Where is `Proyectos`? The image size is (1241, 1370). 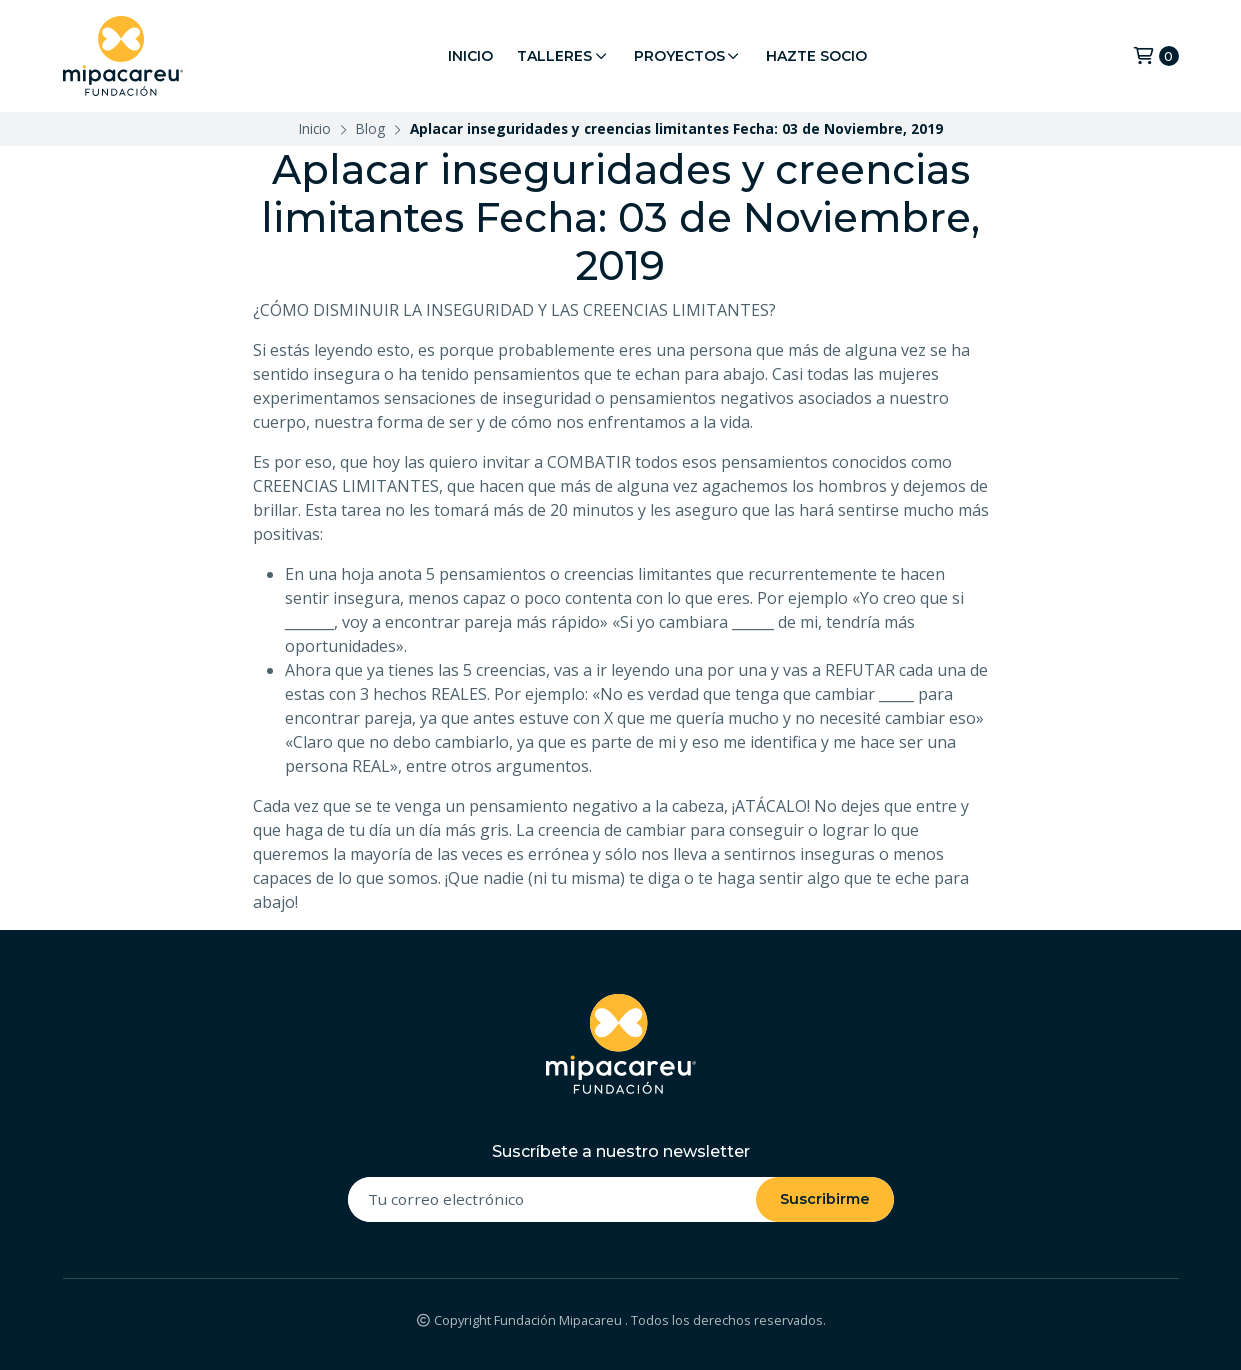 Proyectos is located at coordinates (688, 56).